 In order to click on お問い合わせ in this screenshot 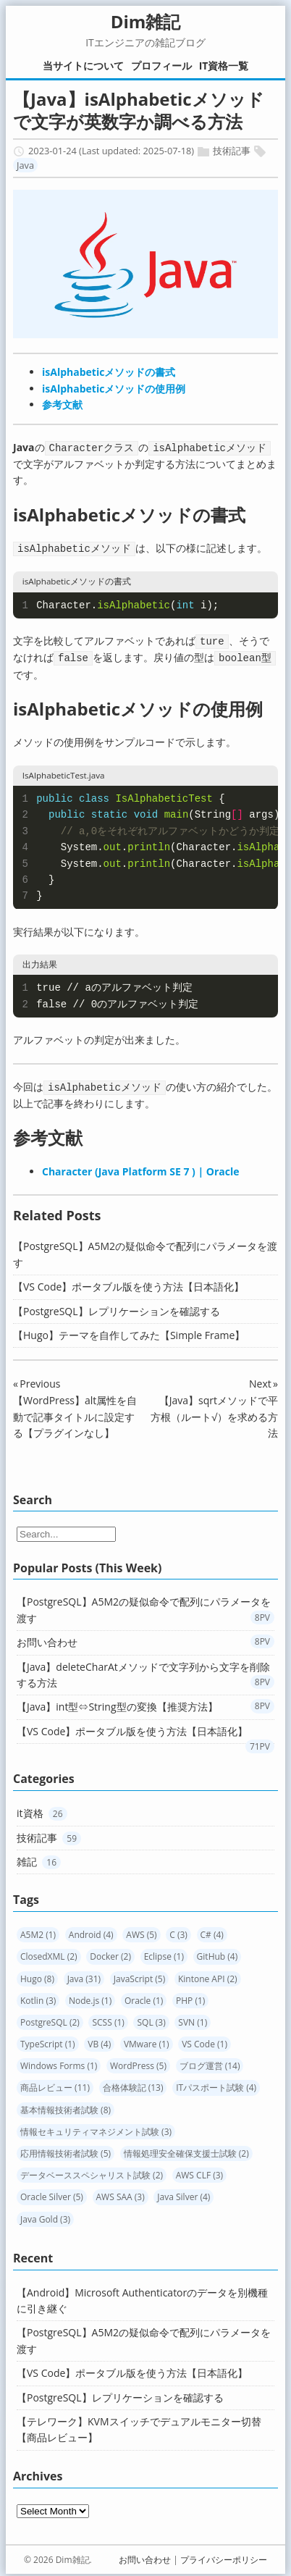, I will do `click(47, 1638)`.